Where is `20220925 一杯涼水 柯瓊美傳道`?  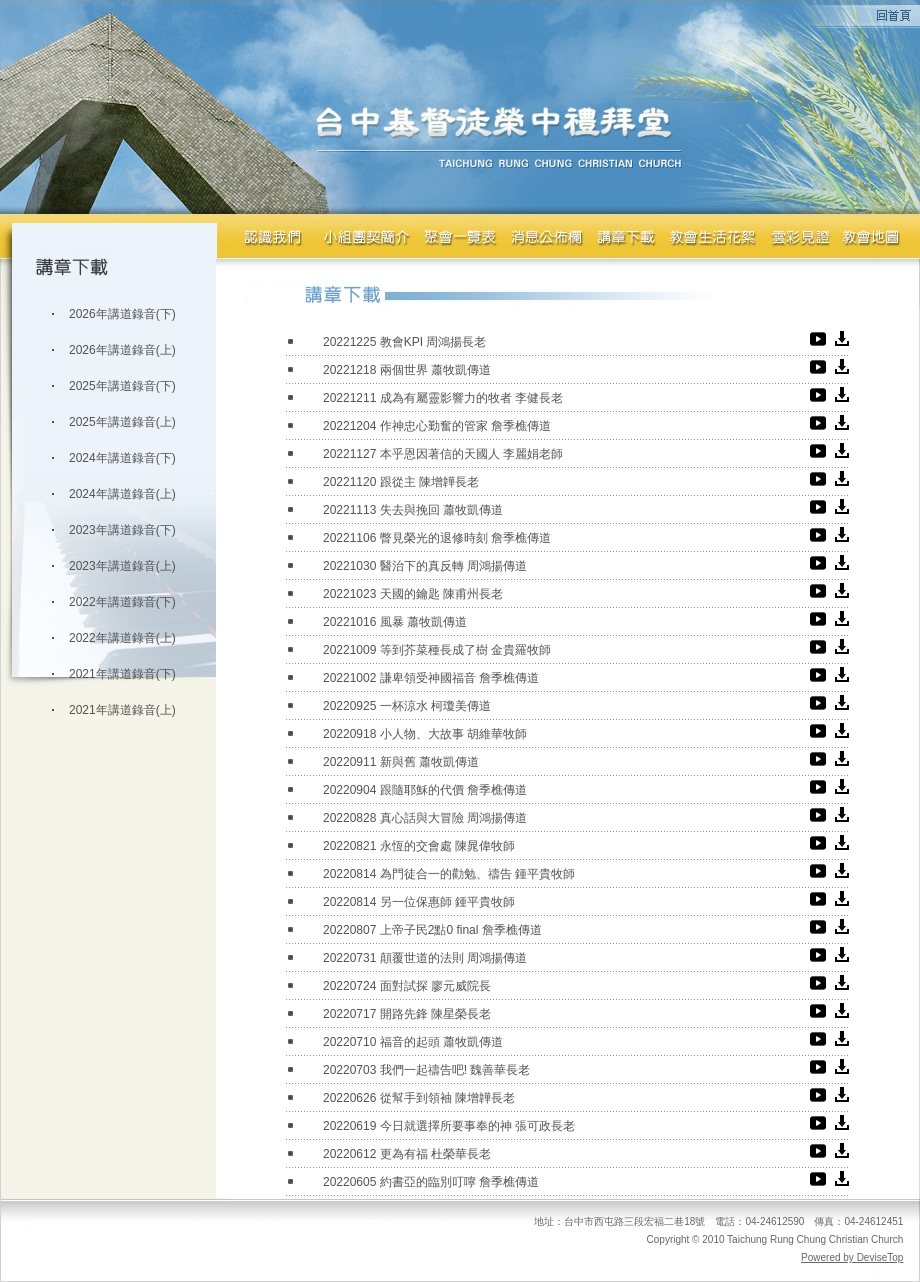
20220925 一杯涼水 柯瓊美傳道 is located at coordinates (407, 706).